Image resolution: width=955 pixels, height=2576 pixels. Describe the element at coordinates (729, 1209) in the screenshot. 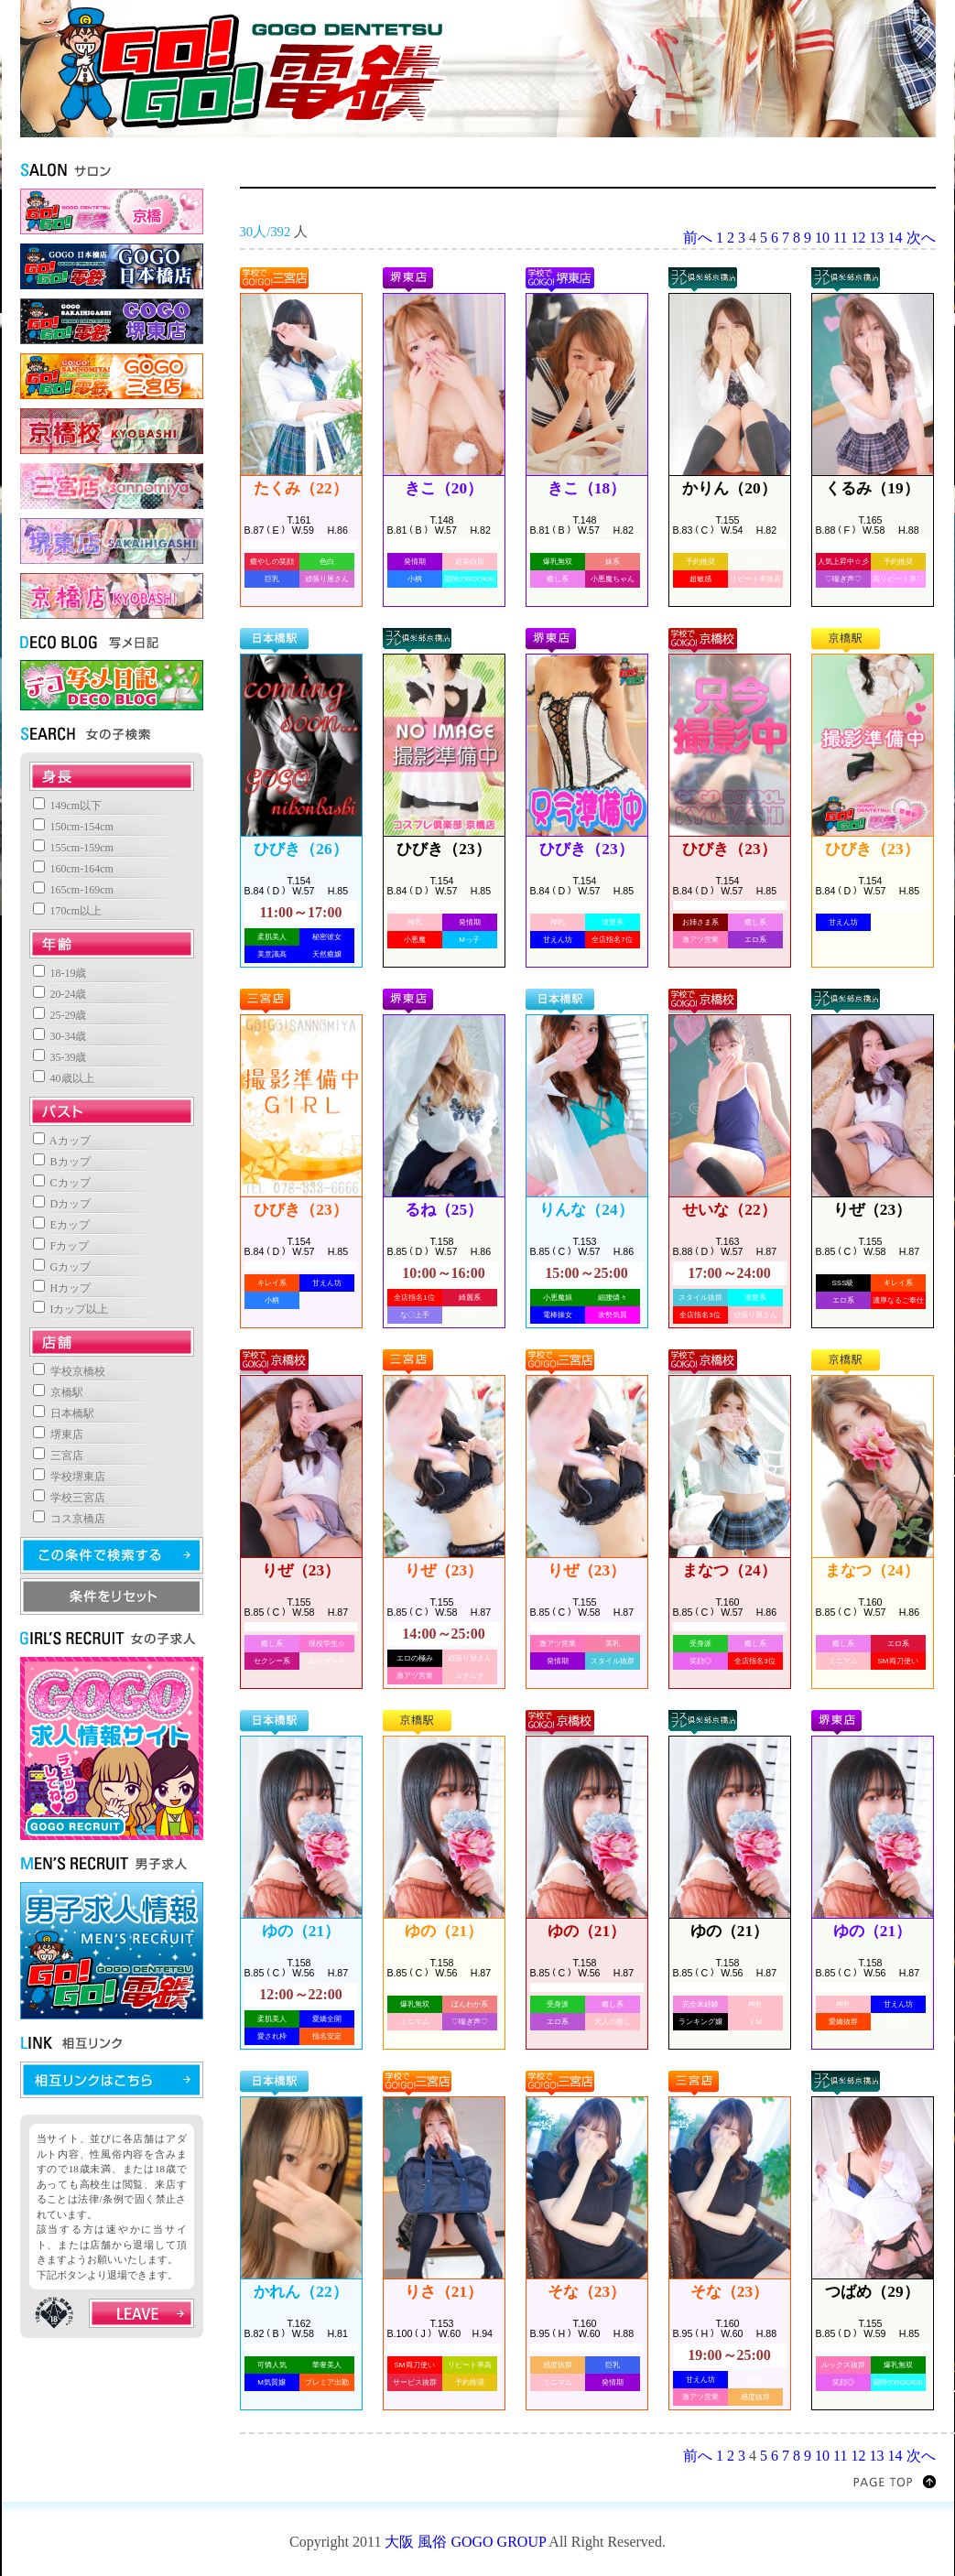

I see `せいな（22）` at that location.